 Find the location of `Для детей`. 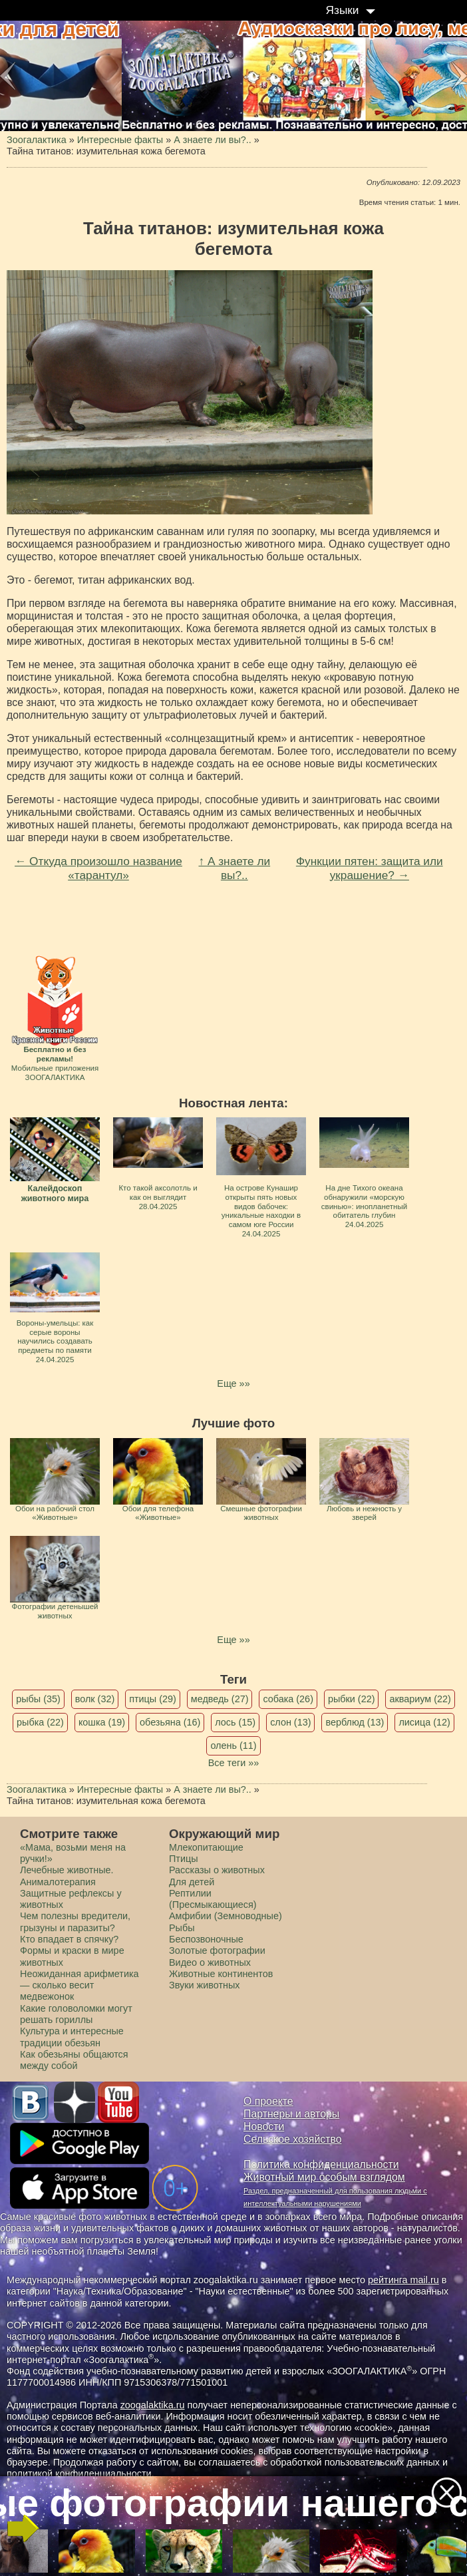

Для детей is located at coordinates (191, 1882).